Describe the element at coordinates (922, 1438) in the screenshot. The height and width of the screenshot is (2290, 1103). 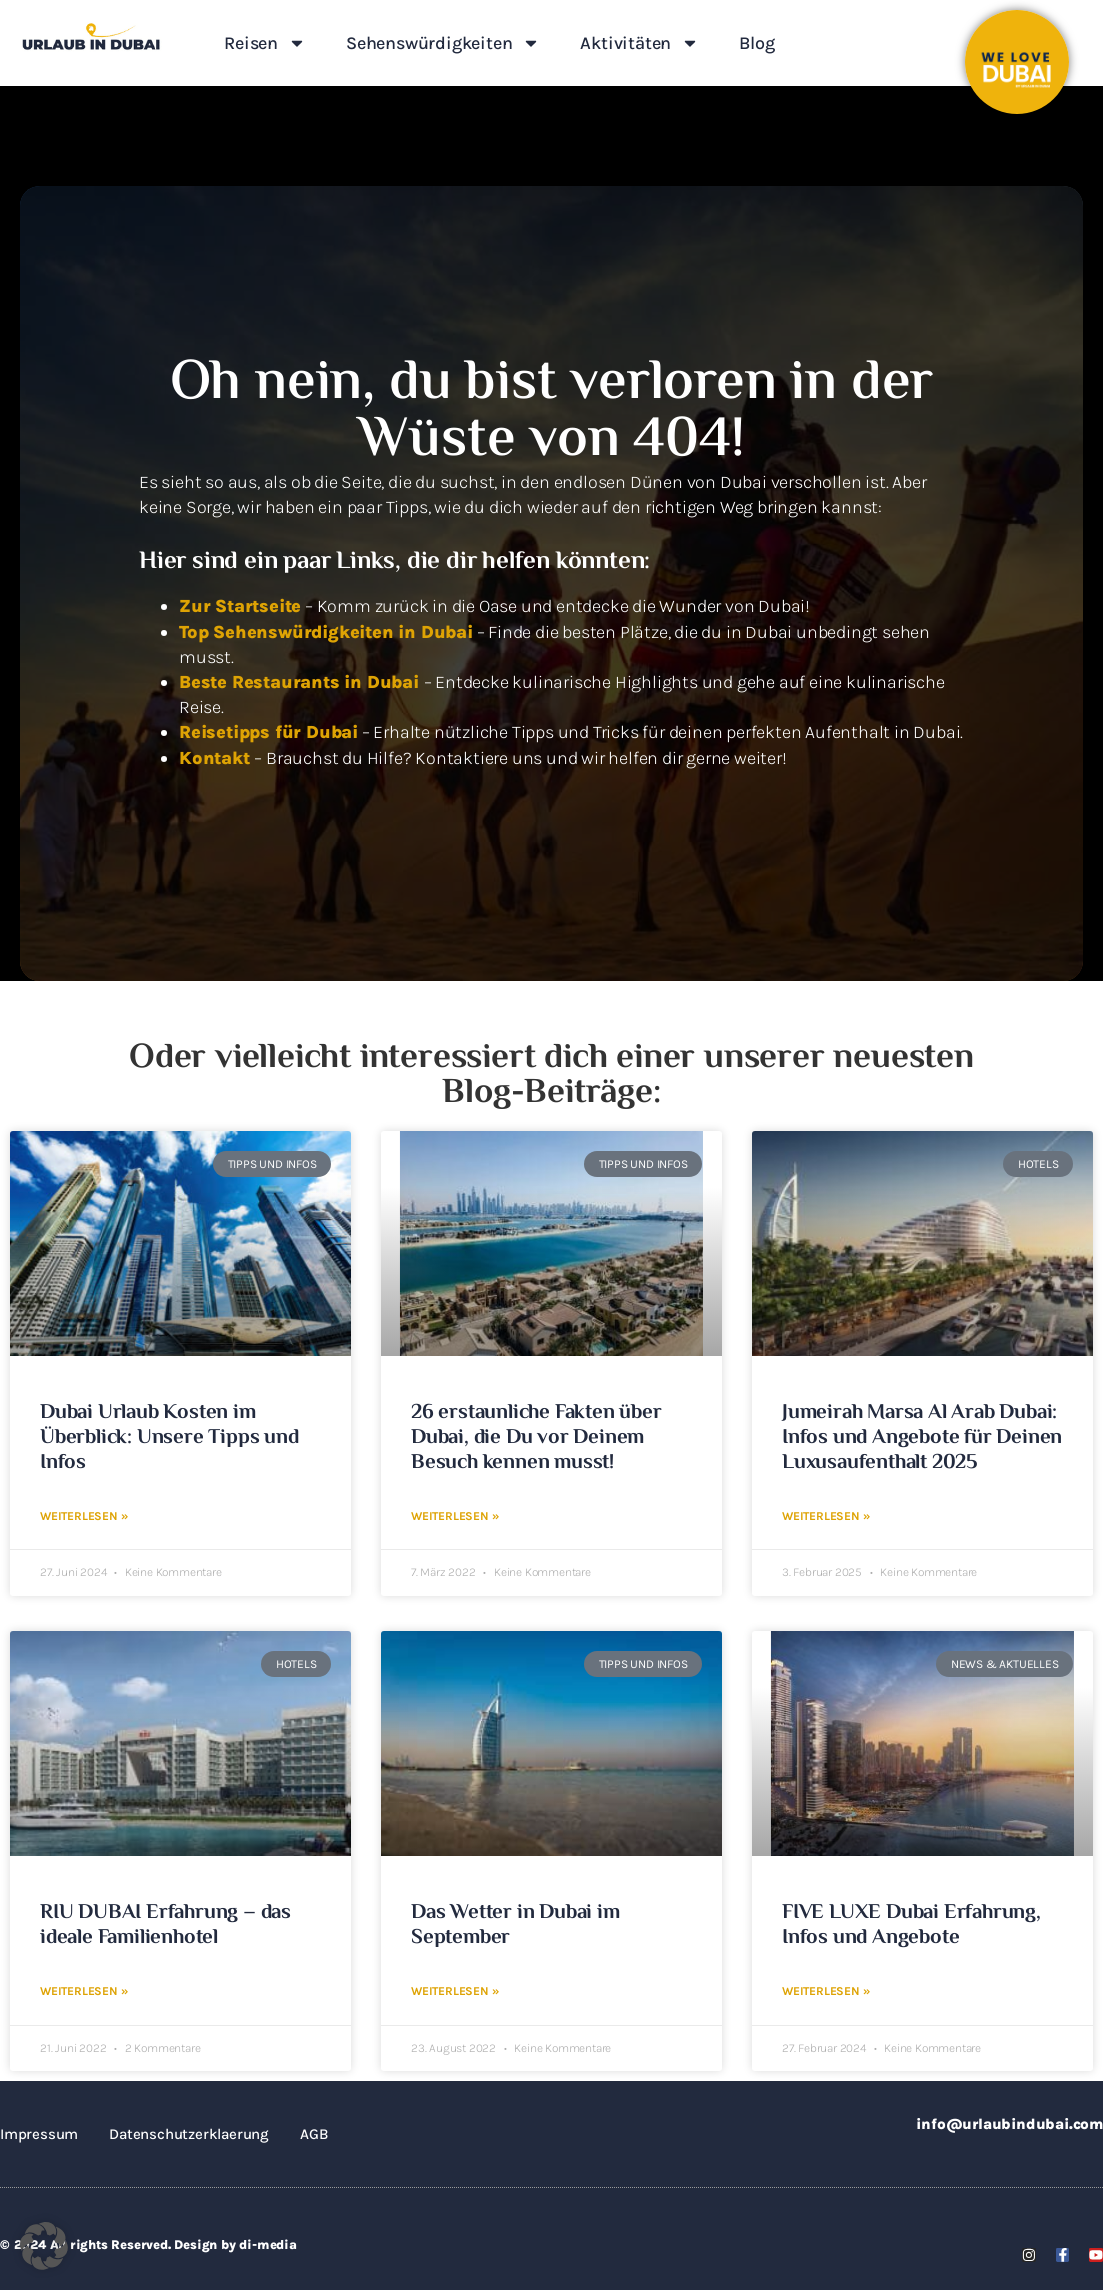
I see `Jumeirah Marsa Al Arab Dubai: Infos und Angebote für Deinen Luxusaufenthalt 2025` at that location.